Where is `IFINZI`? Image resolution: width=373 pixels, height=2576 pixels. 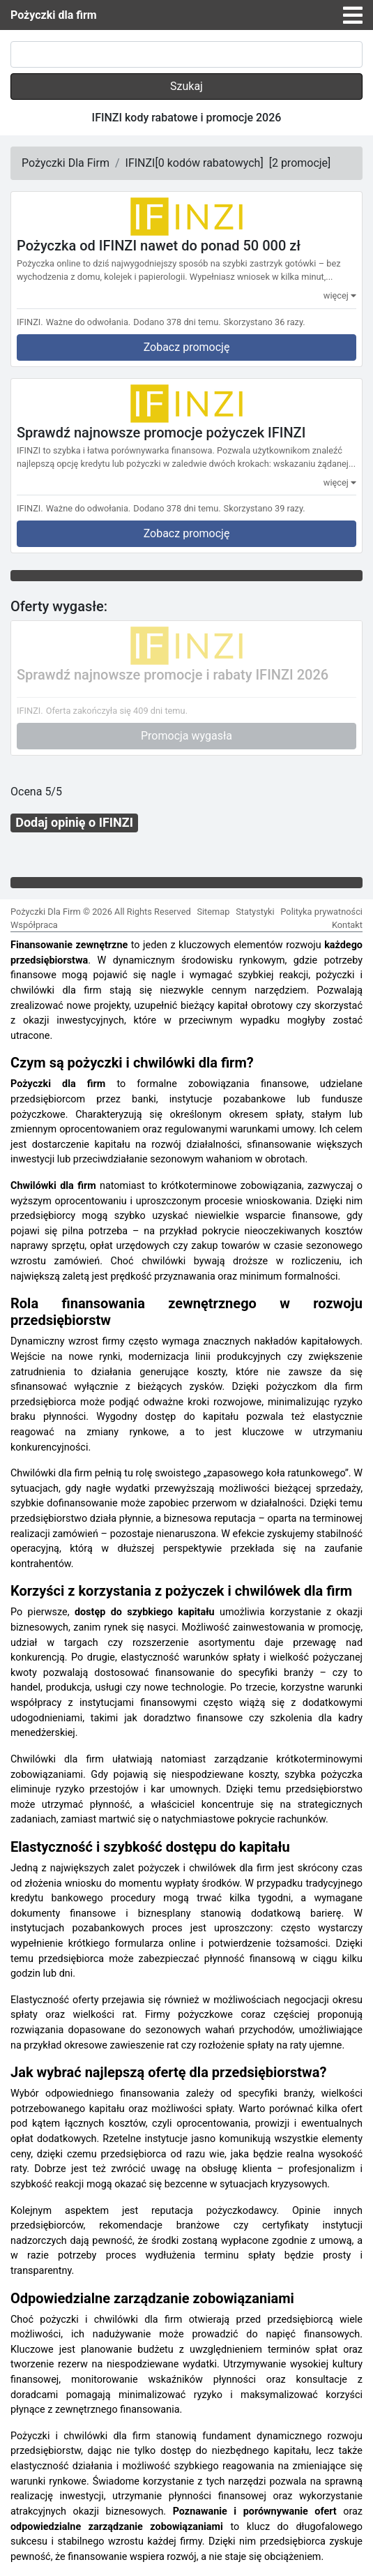 IFINZI is located at coordinates (140, 163).